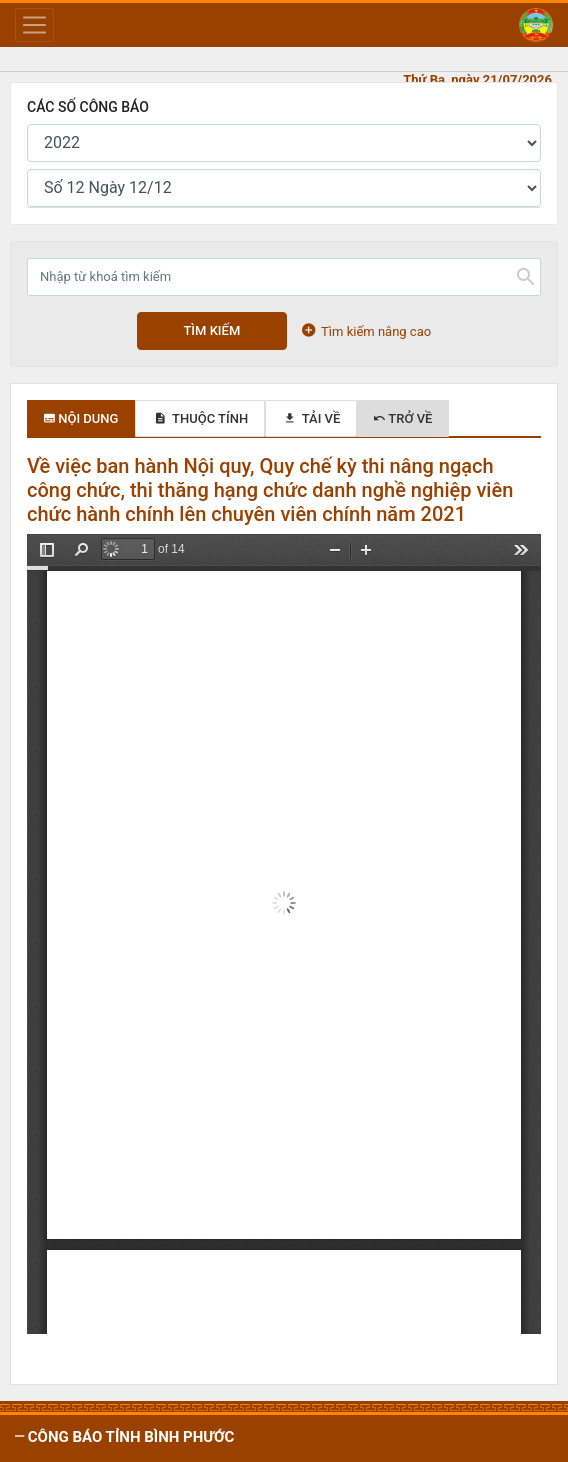 This screenshot has width=568, height=1462. I want to click on Tải về, so click(311, 418).